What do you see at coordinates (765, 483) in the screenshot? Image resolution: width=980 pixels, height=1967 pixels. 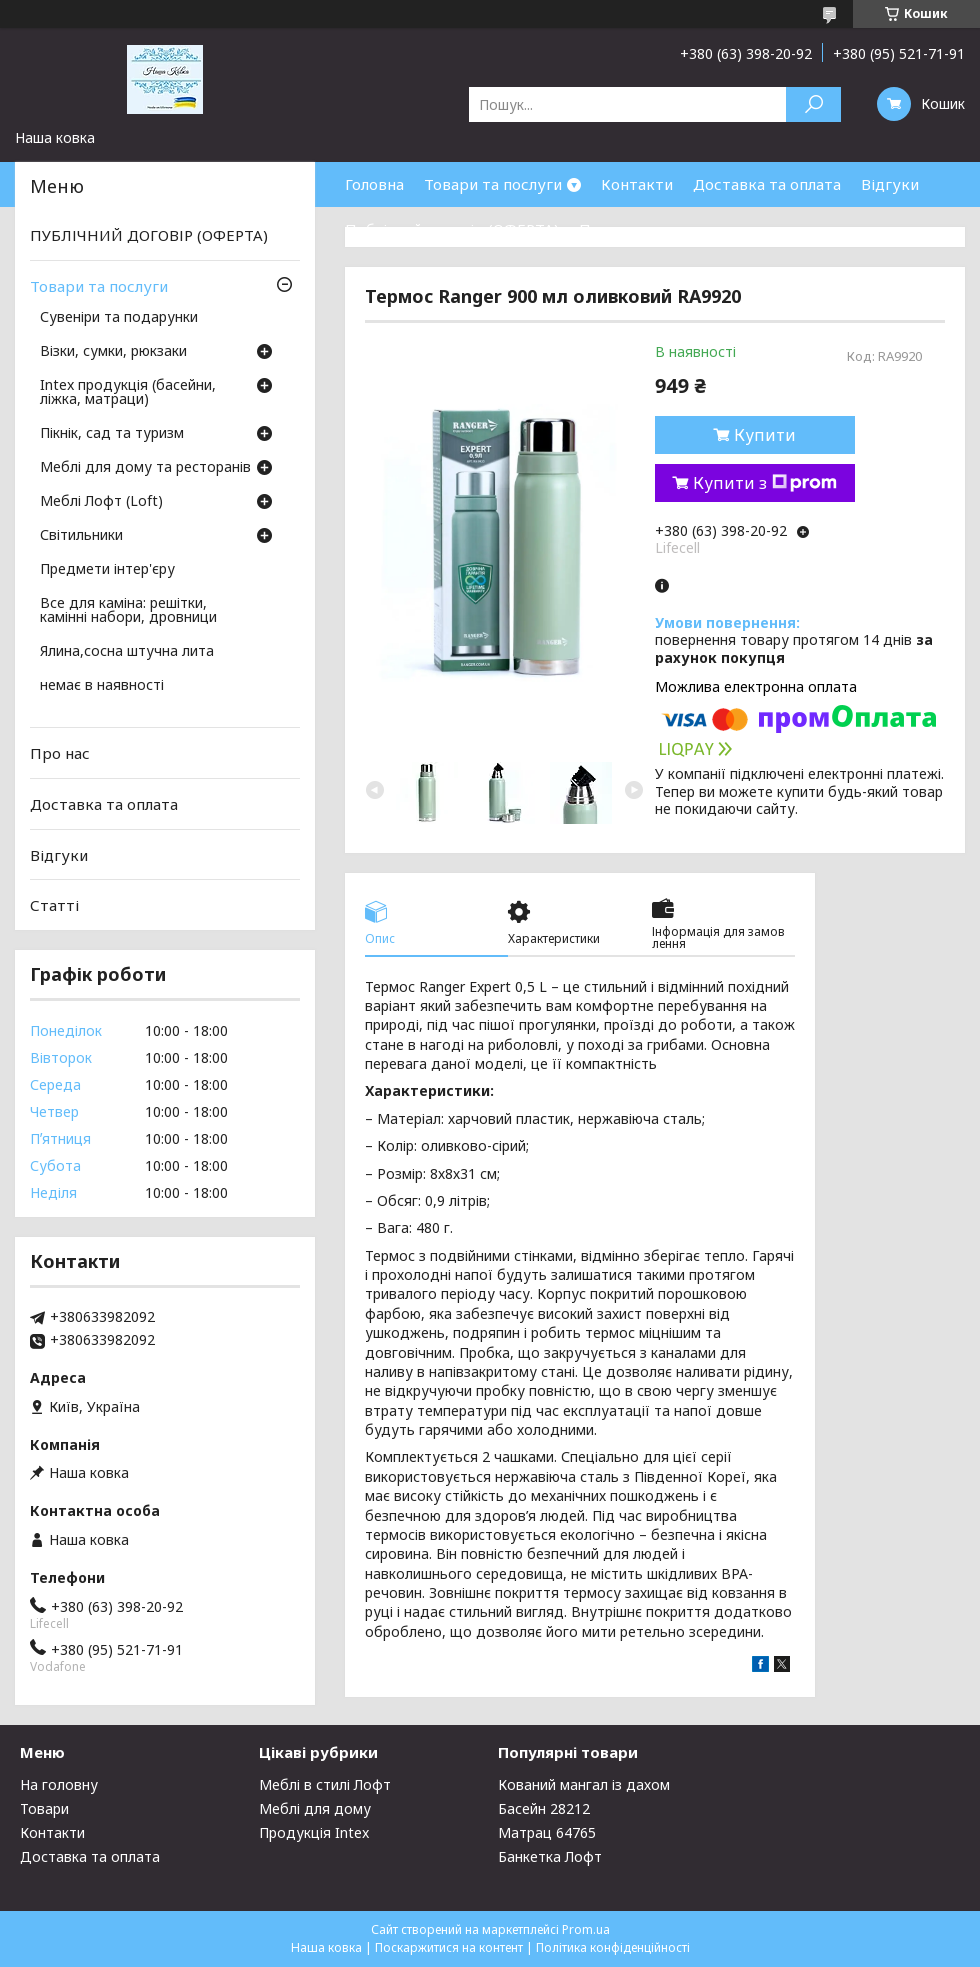 I see `Купити з` at bounding box center [765, 483].